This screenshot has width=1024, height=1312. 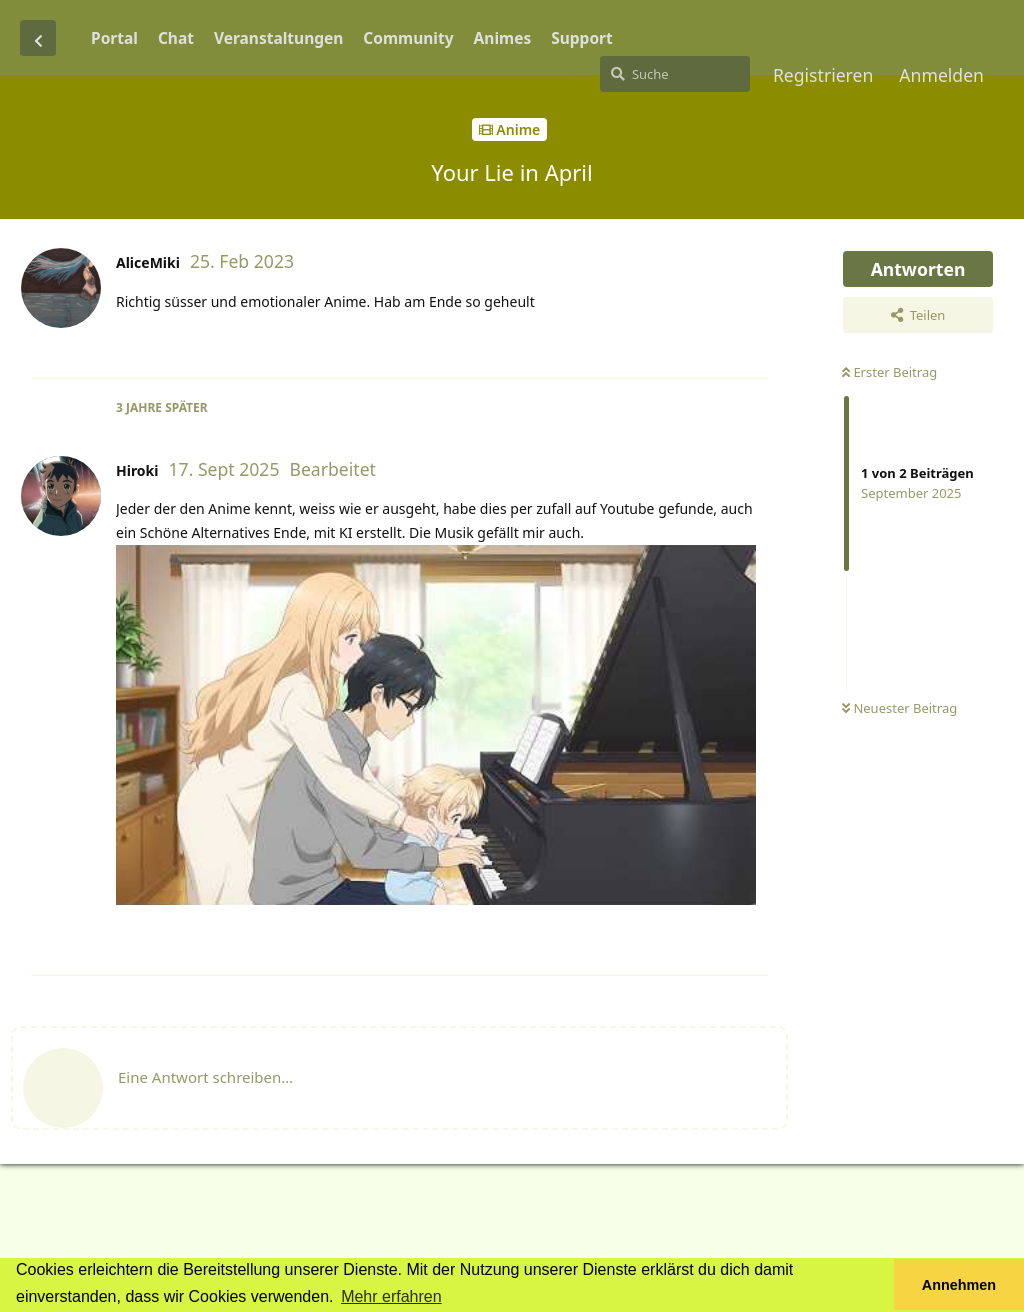 I want to click on Mehr erfahren [button], so click(x=391, y=1296).